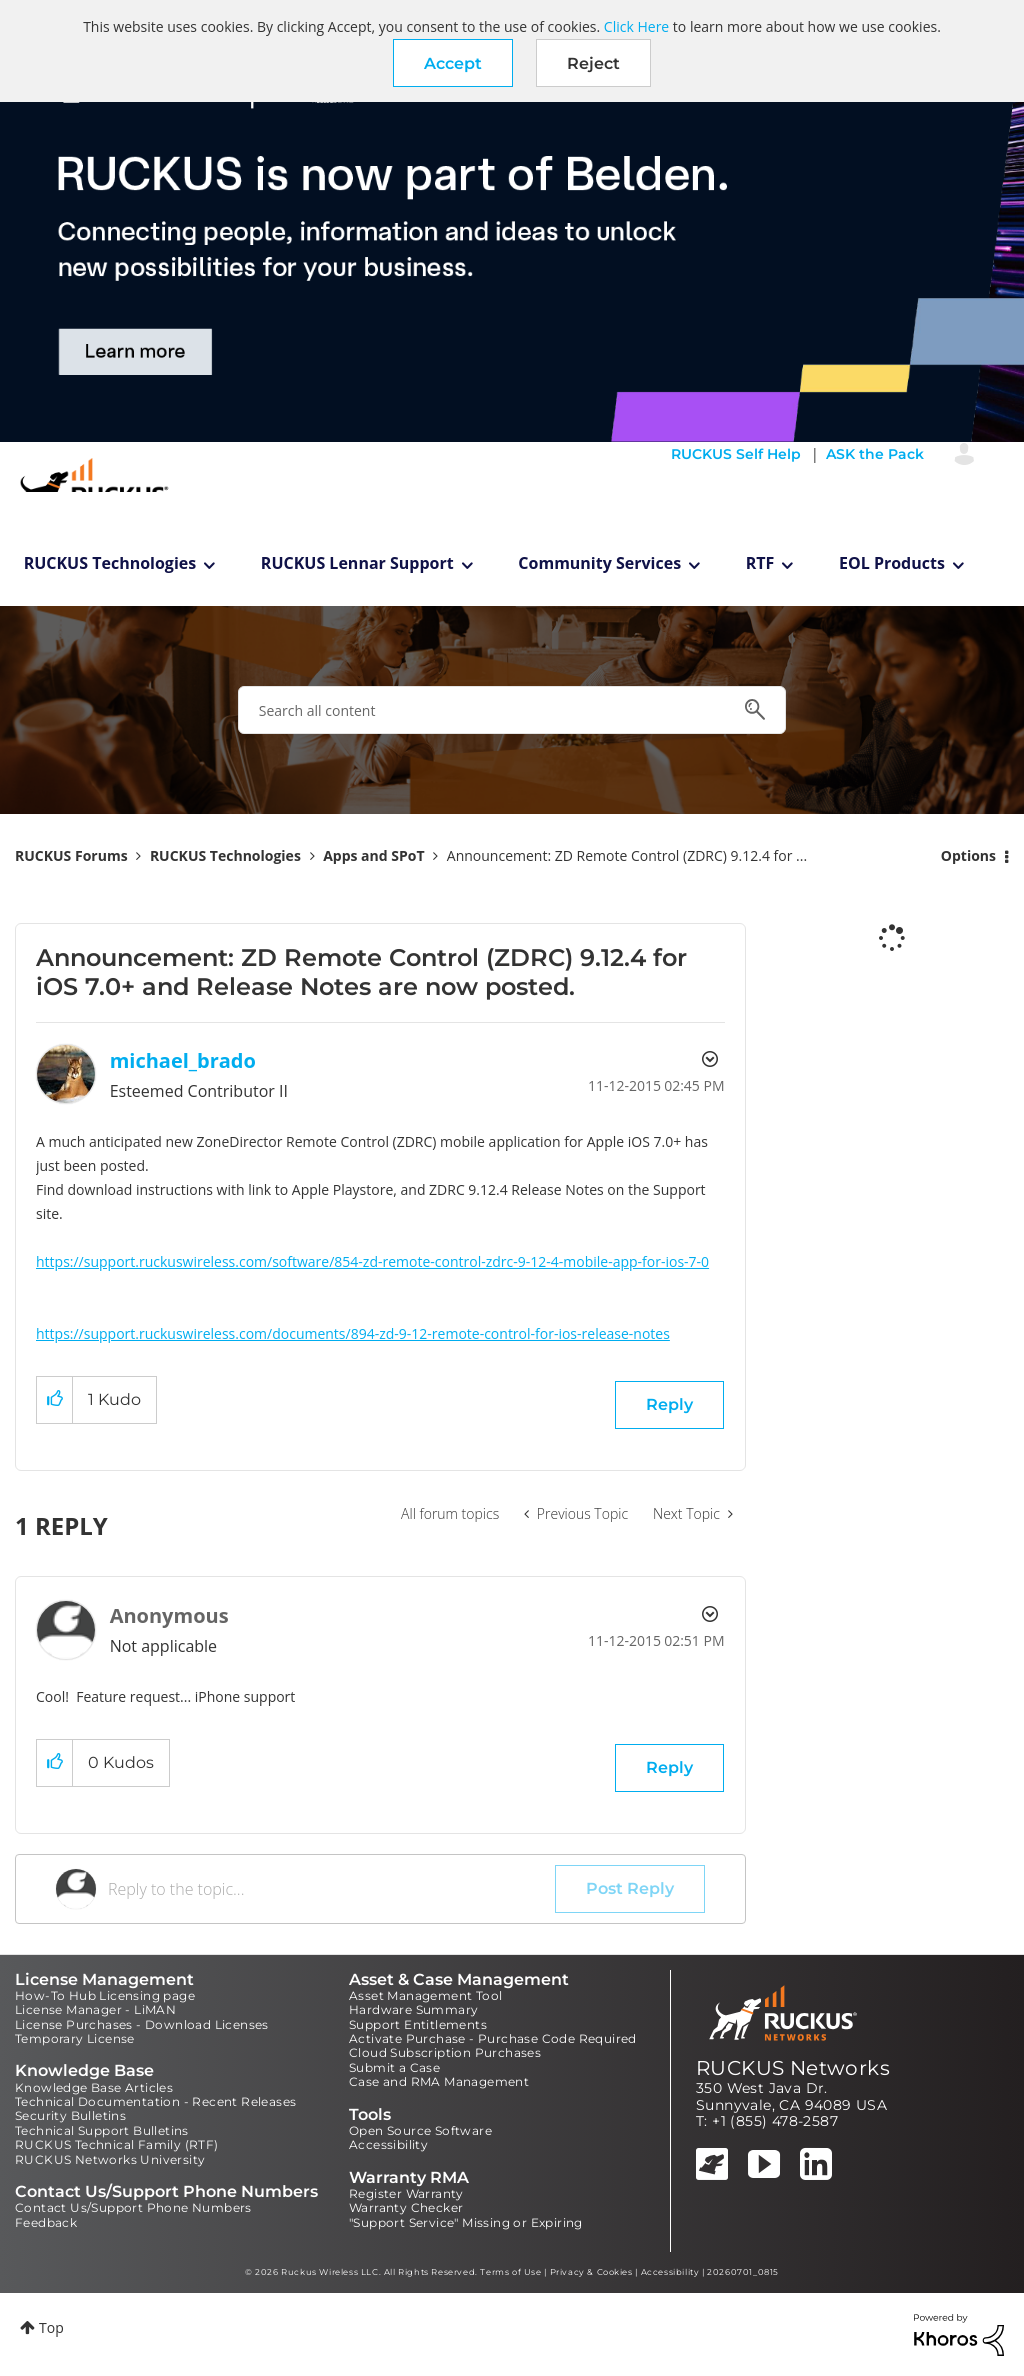 The image size is (1024, 2376). I want to click on Terms of Use, so click(510, 2272).